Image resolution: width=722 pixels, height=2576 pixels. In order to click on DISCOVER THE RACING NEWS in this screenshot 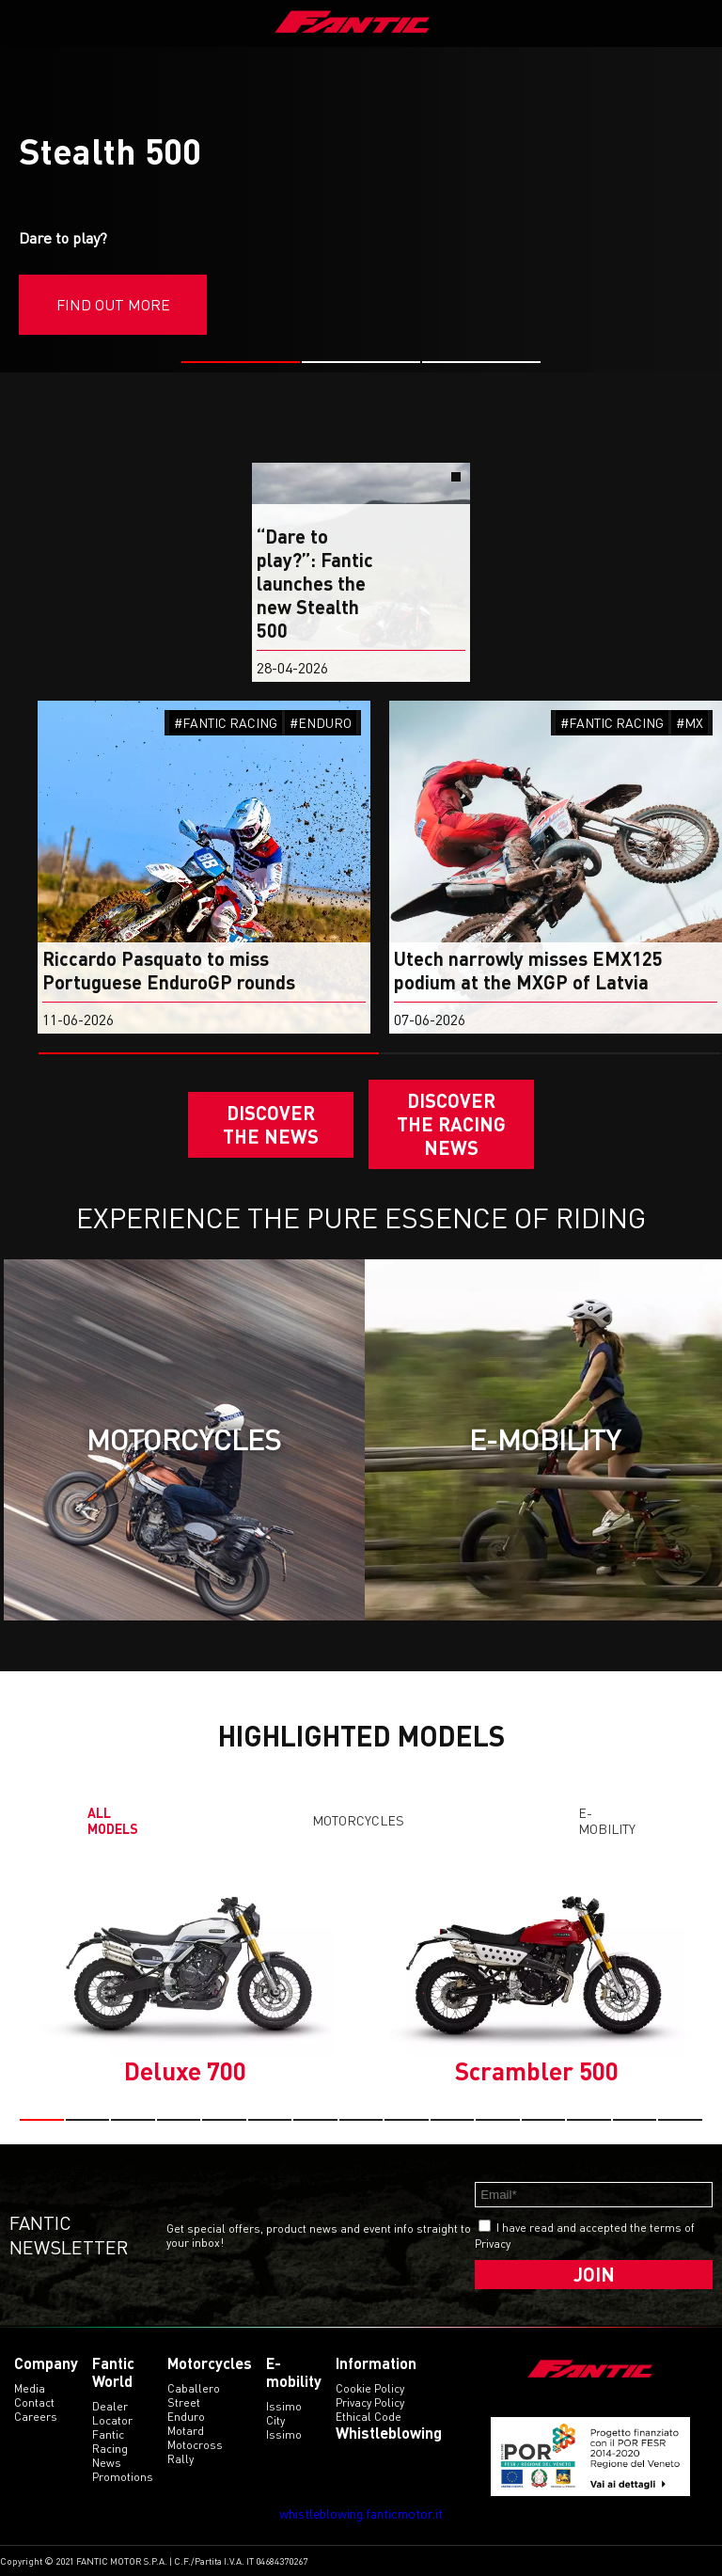, I will do `click(451, 1124)`.